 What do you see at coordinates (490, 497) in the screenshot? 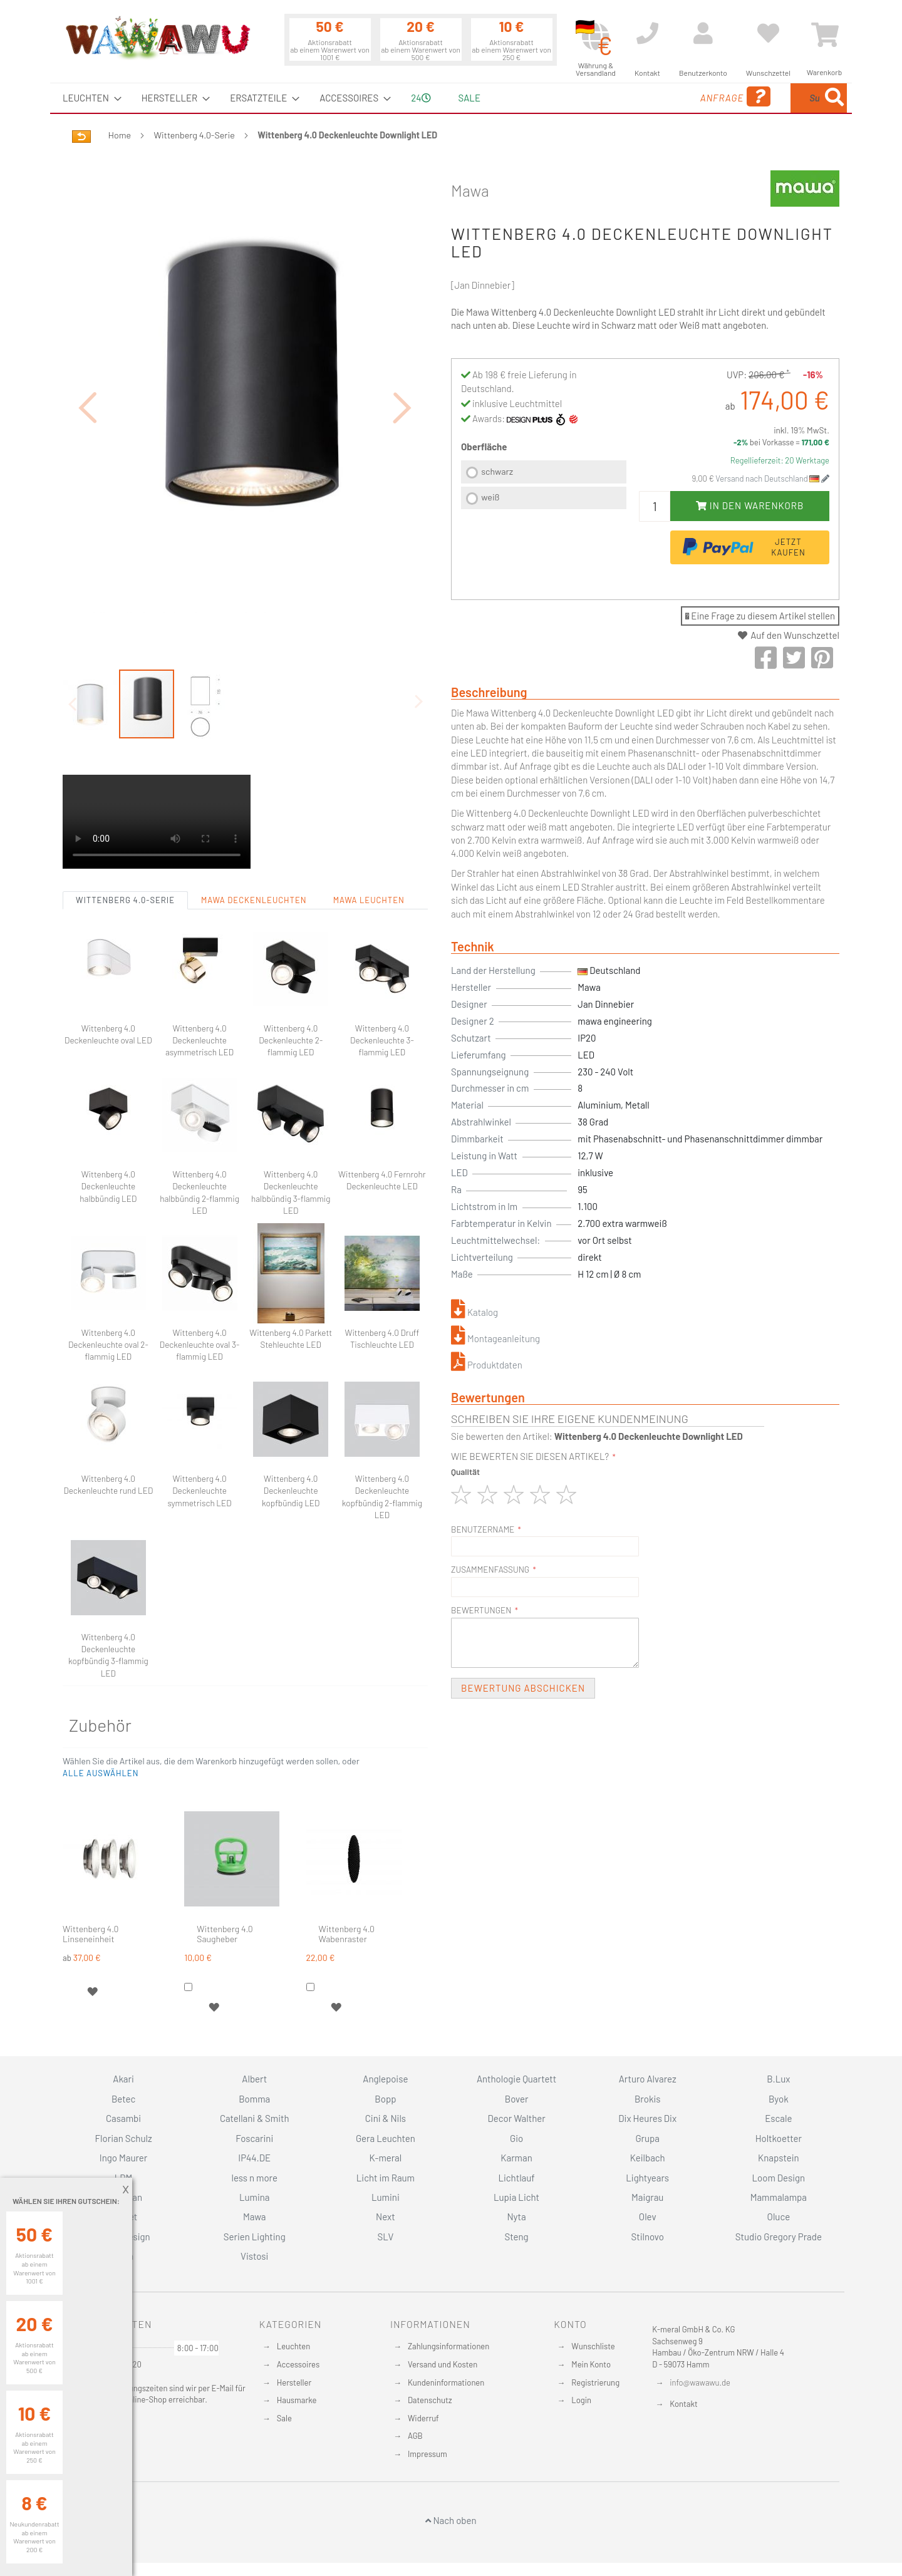
I see `weiß` at bounding box center [490, 497].